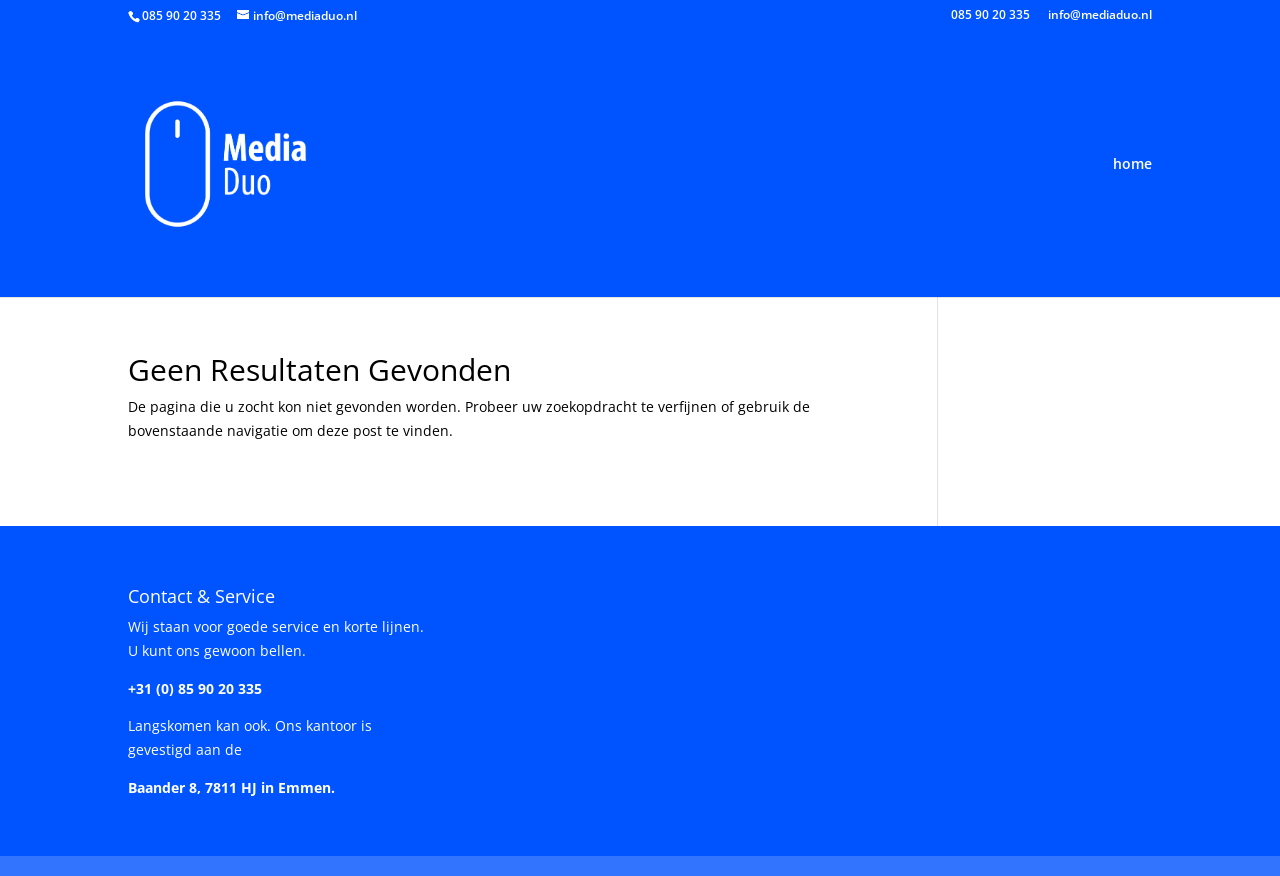 The image size is (1280, 876). Describe the element at coordinates (1100, 16) in the screenshot. I see `info@mediaduo.nl` at that location.